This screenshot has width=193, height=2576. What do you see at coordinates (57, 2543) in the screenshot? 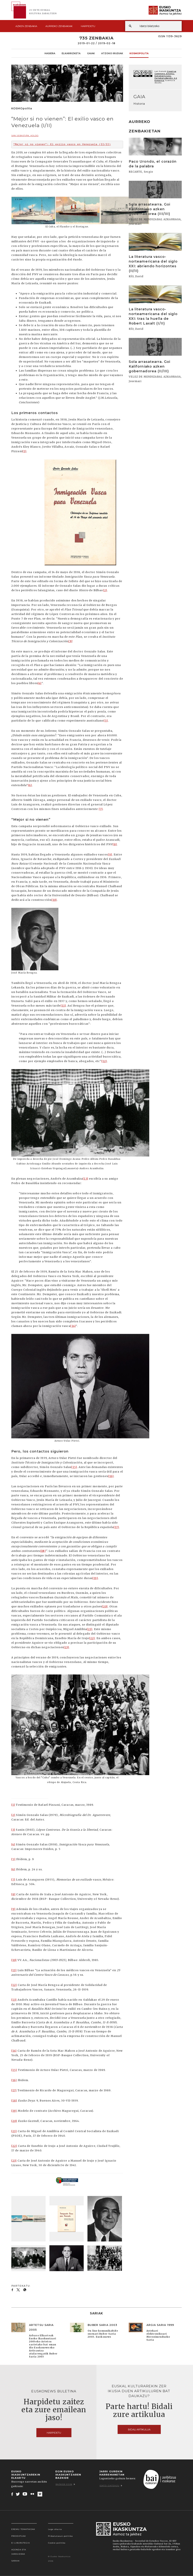
I see `Cookie-politika` at bounding box center [57, 2543].